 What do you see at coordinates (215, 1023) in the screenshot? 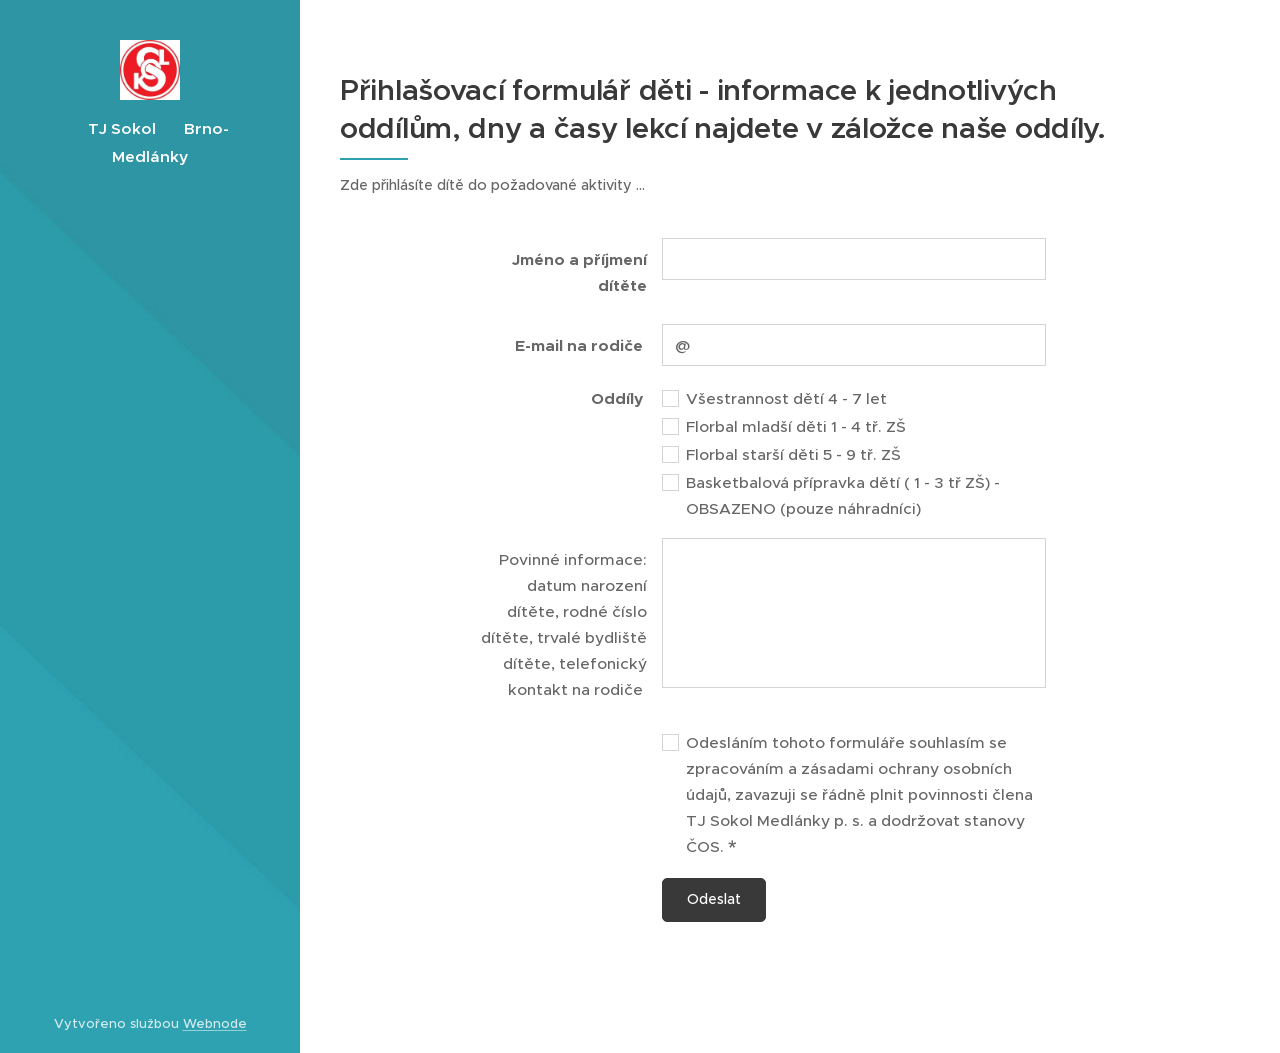
I see `Webnode` at bounding box center [215, 1023].